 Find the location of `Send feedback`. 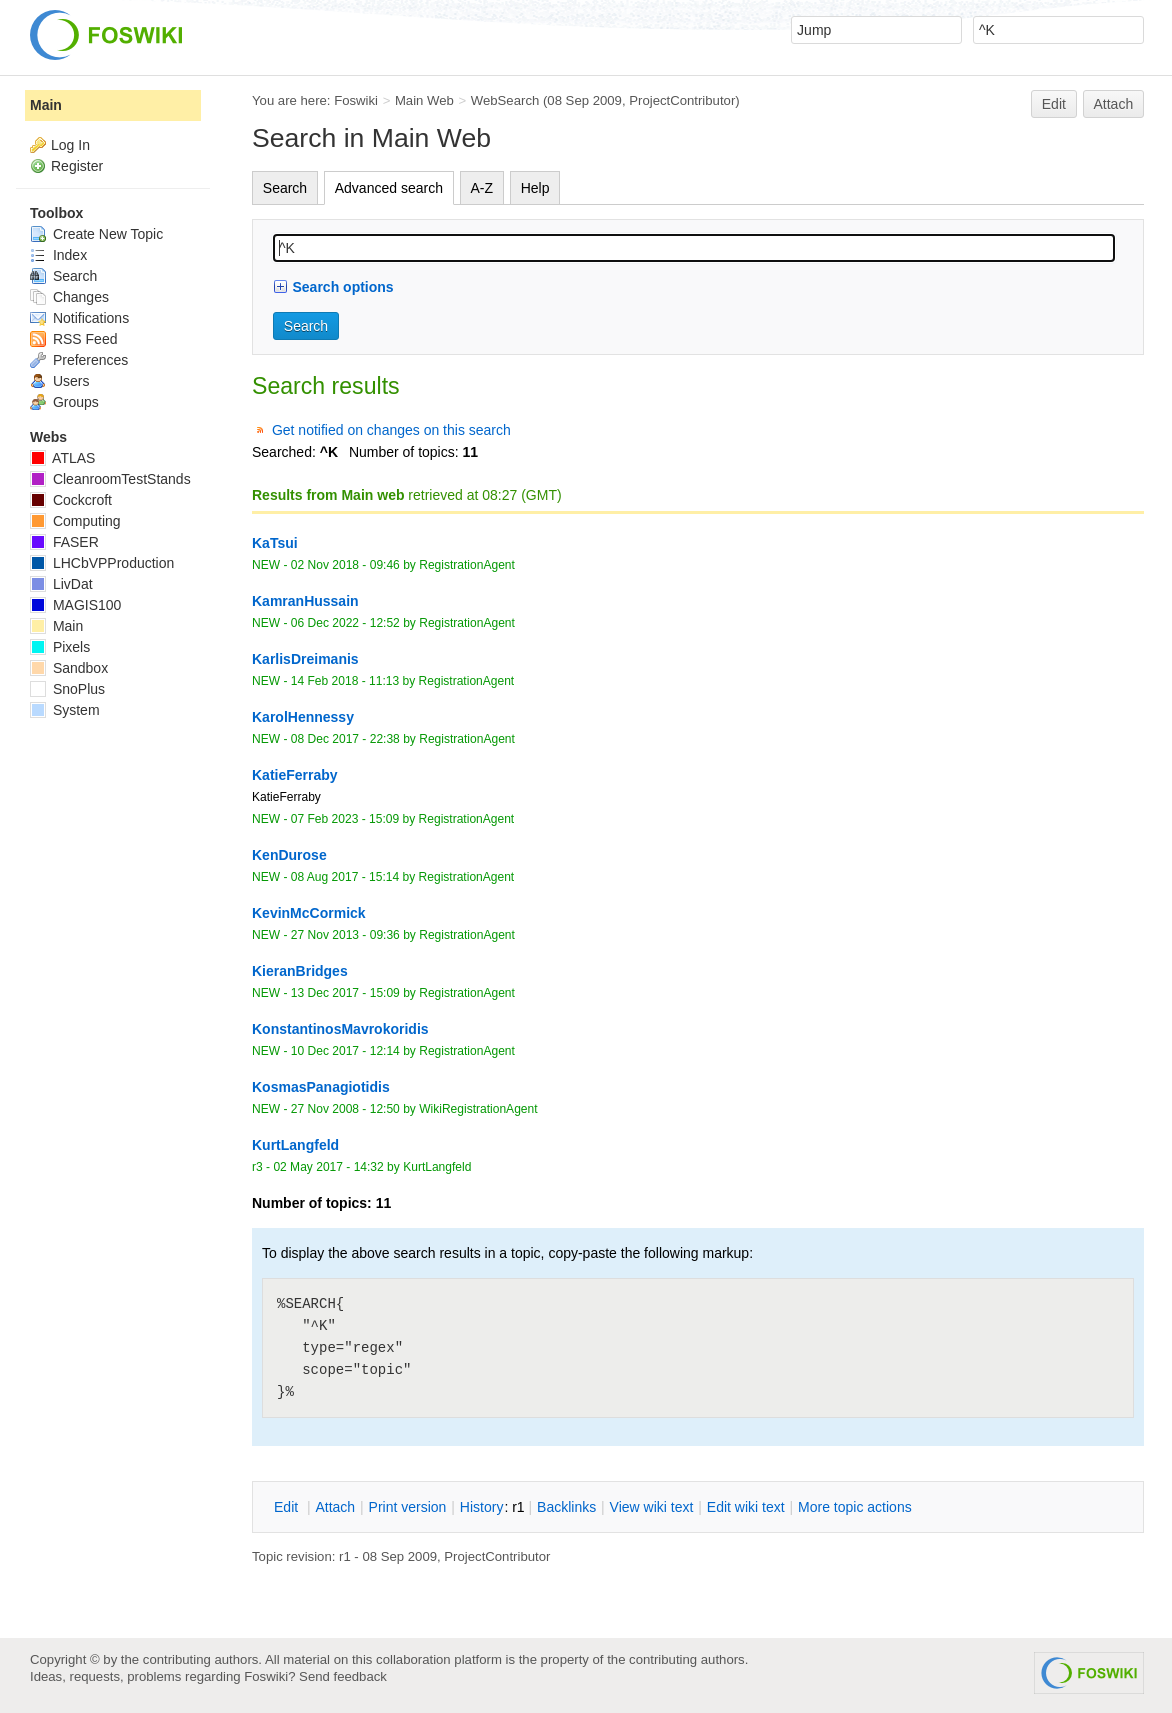

Send feedback is located at coordinates (343, 1676).